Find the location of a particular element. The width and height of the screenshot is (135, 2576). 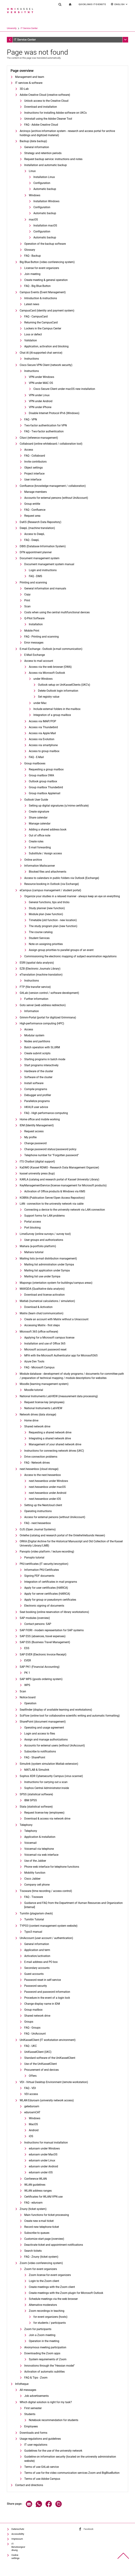

Notebook recommendation for students is located at coordinates (53, 2420).